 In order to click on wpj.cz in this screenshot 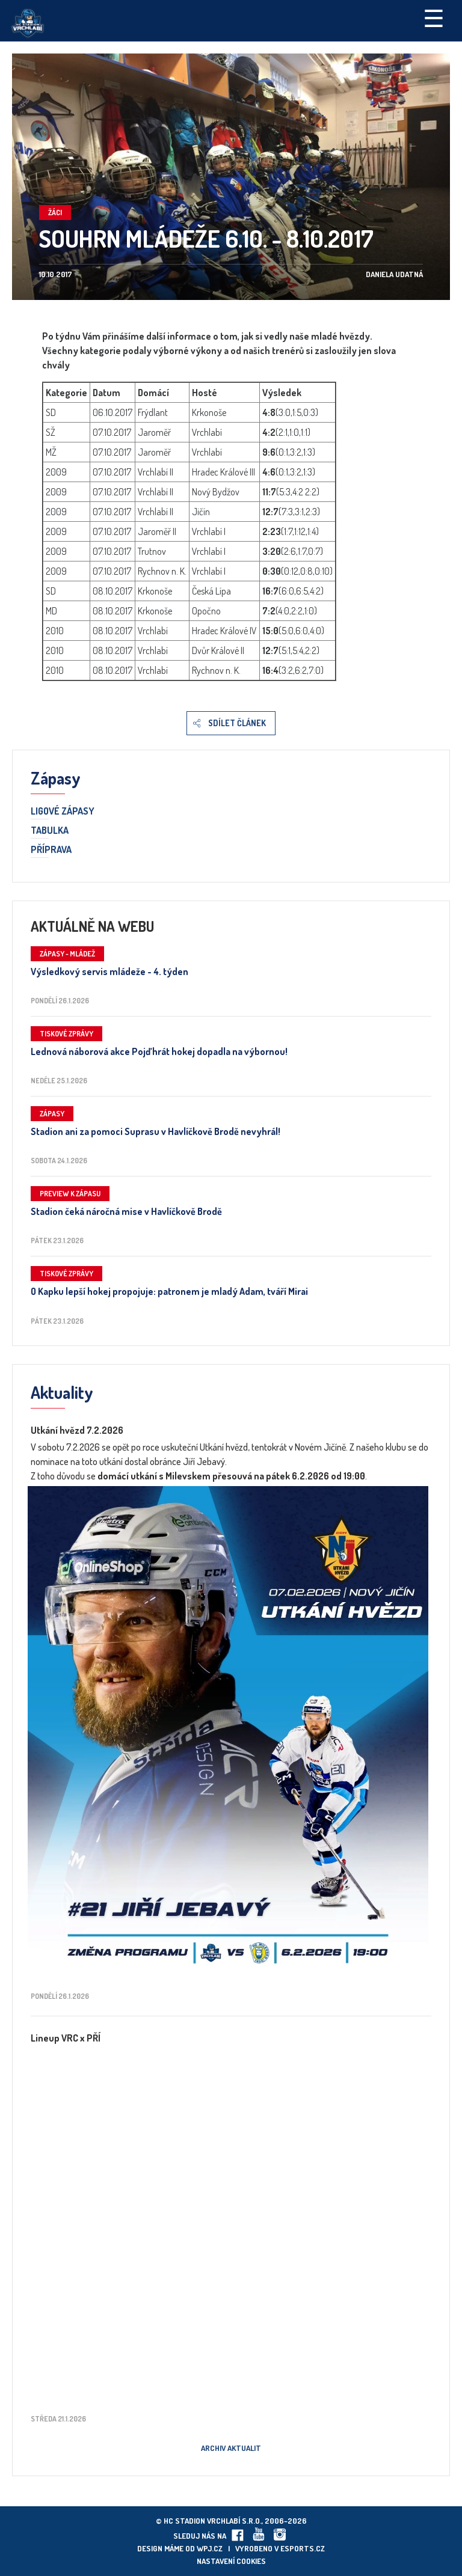, I will do `click(210, 2548)`.